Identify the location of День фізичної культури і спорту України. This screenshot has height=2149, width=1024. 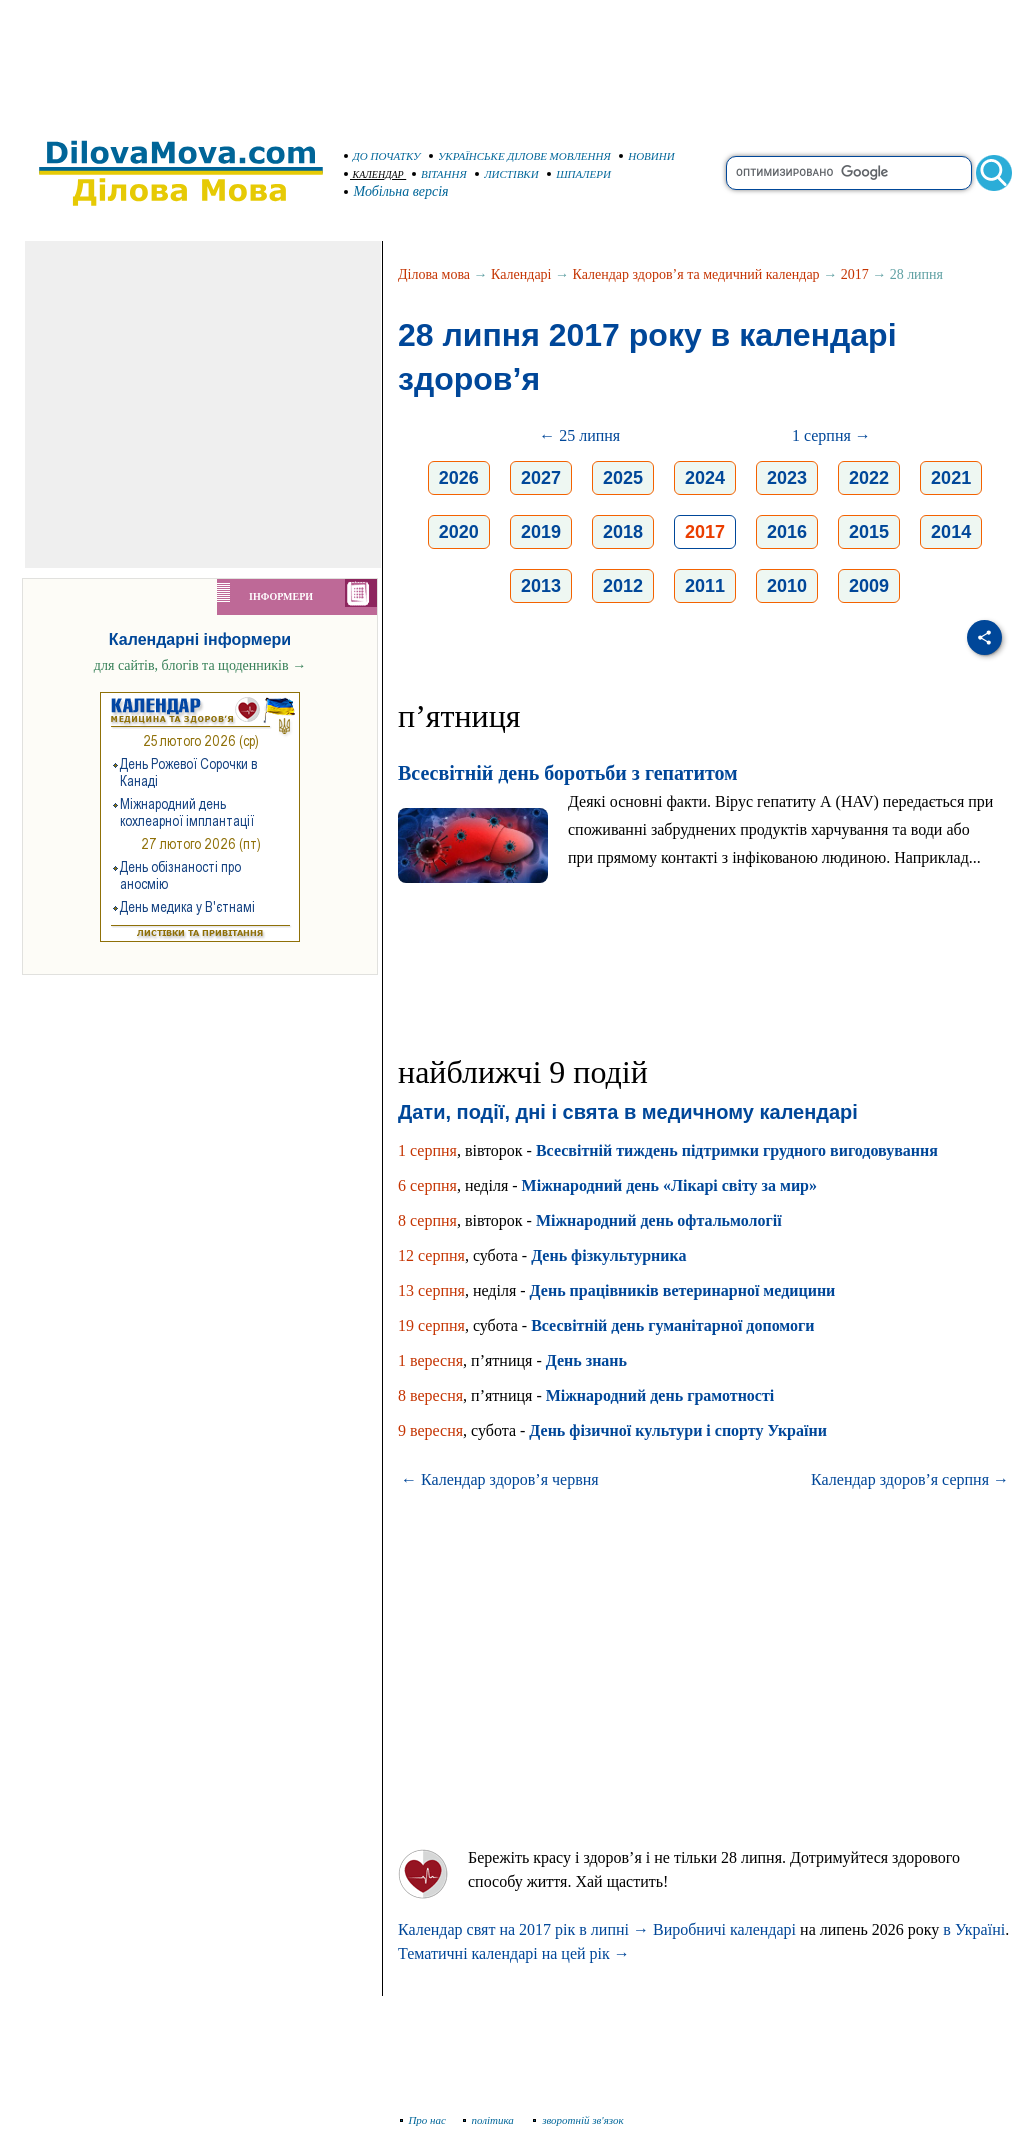
(678, 1430).